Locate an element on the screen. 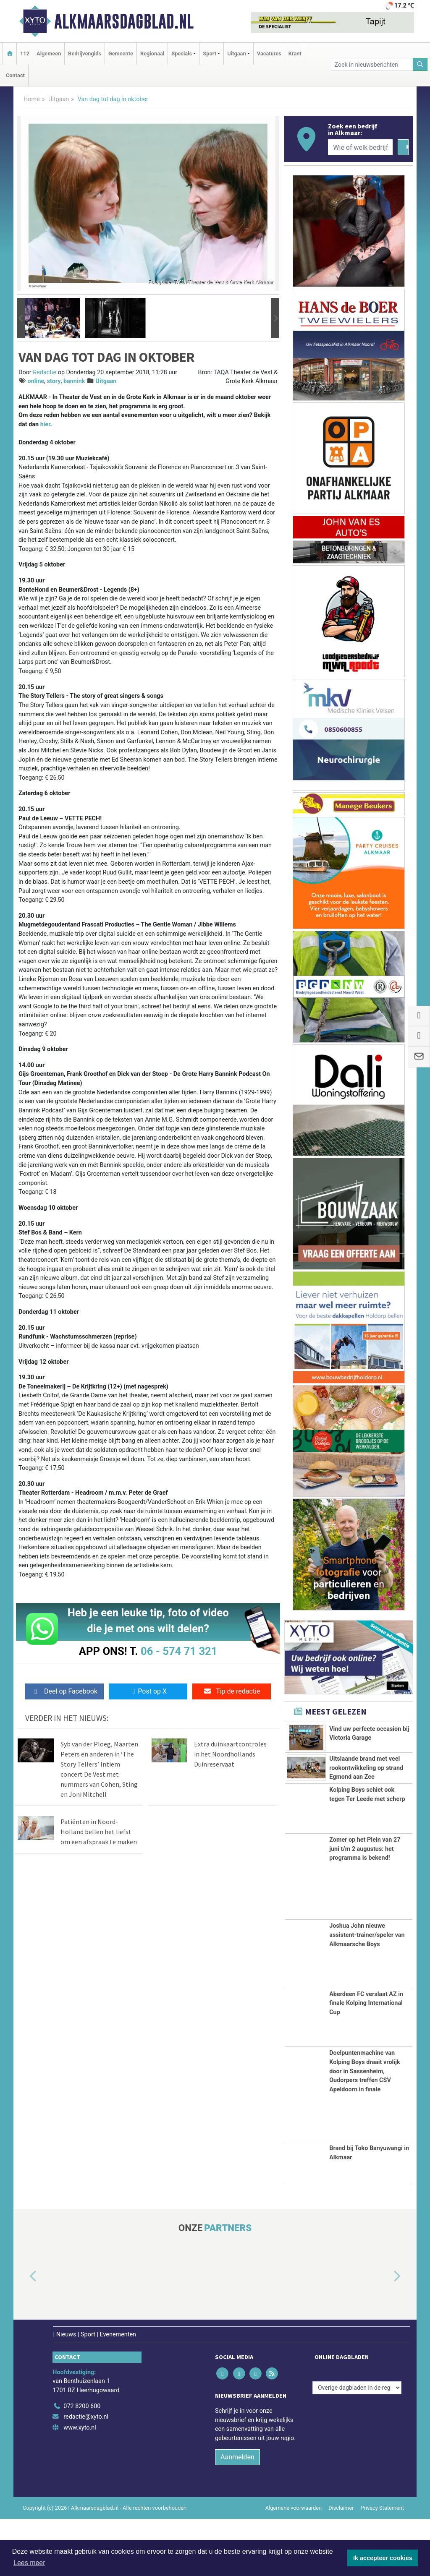 The width and height of the screenshot is (430, 2576). Bedrijvengids is located at coordinates (84, 53).